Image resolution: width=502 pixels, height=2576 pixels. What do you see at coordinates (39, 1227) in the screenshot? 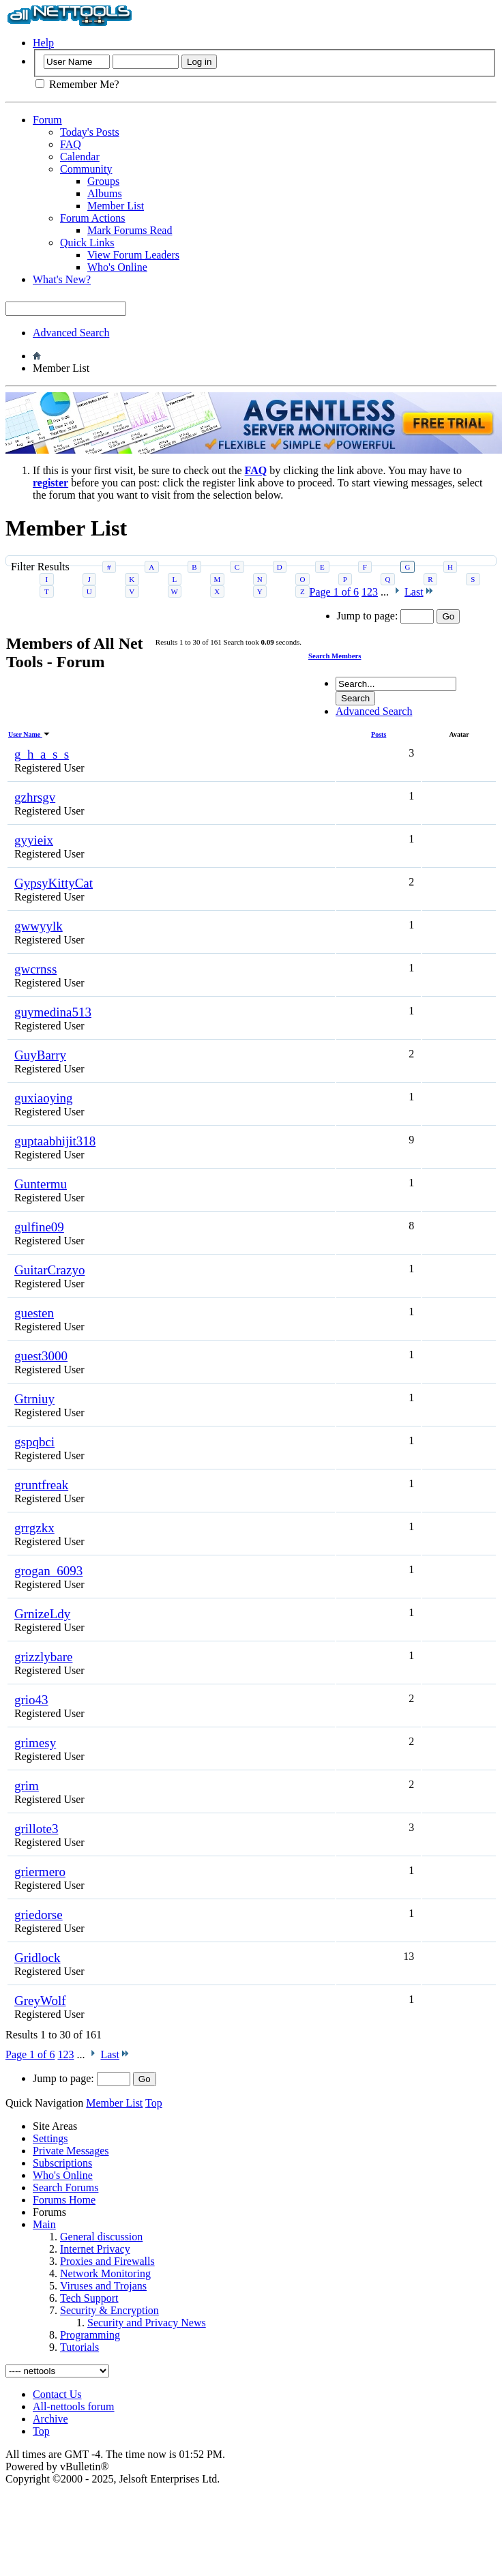
I see `gulfine09` at bounding box center [39, 1227].